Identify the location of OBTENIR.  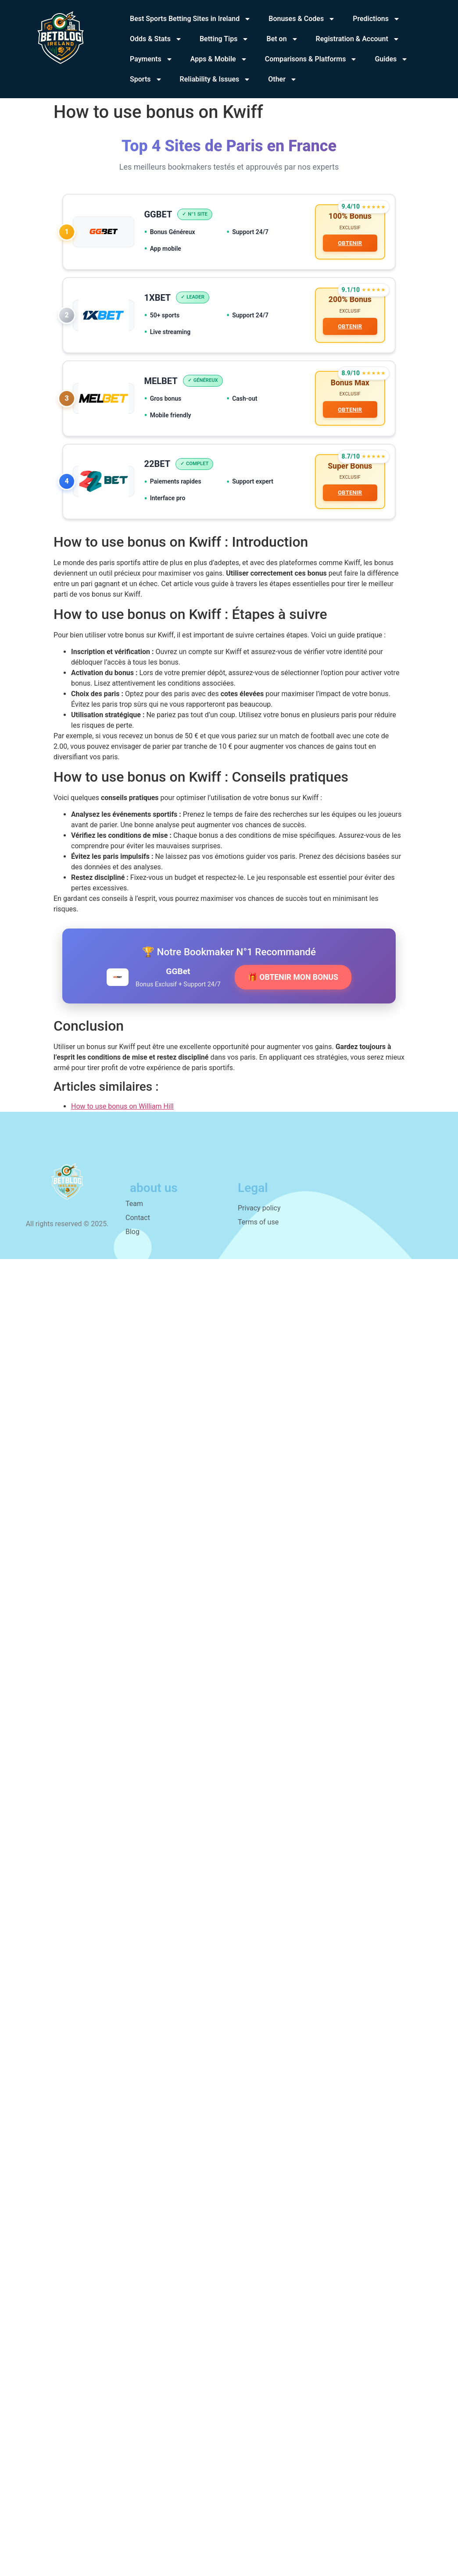
(349, 244).